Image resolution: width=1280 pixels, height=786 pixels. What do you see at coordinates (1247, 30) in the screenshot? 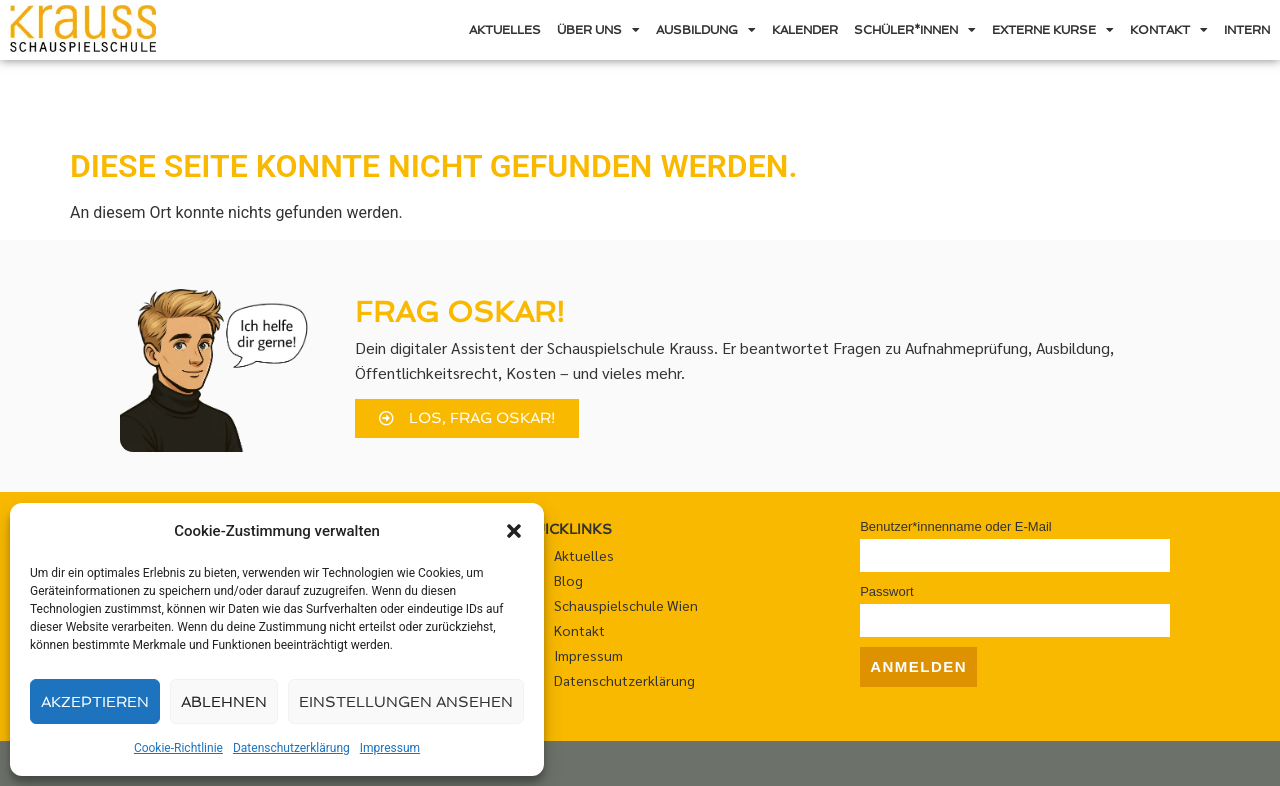
I see `Intern` at bounding box center [1247, 30].